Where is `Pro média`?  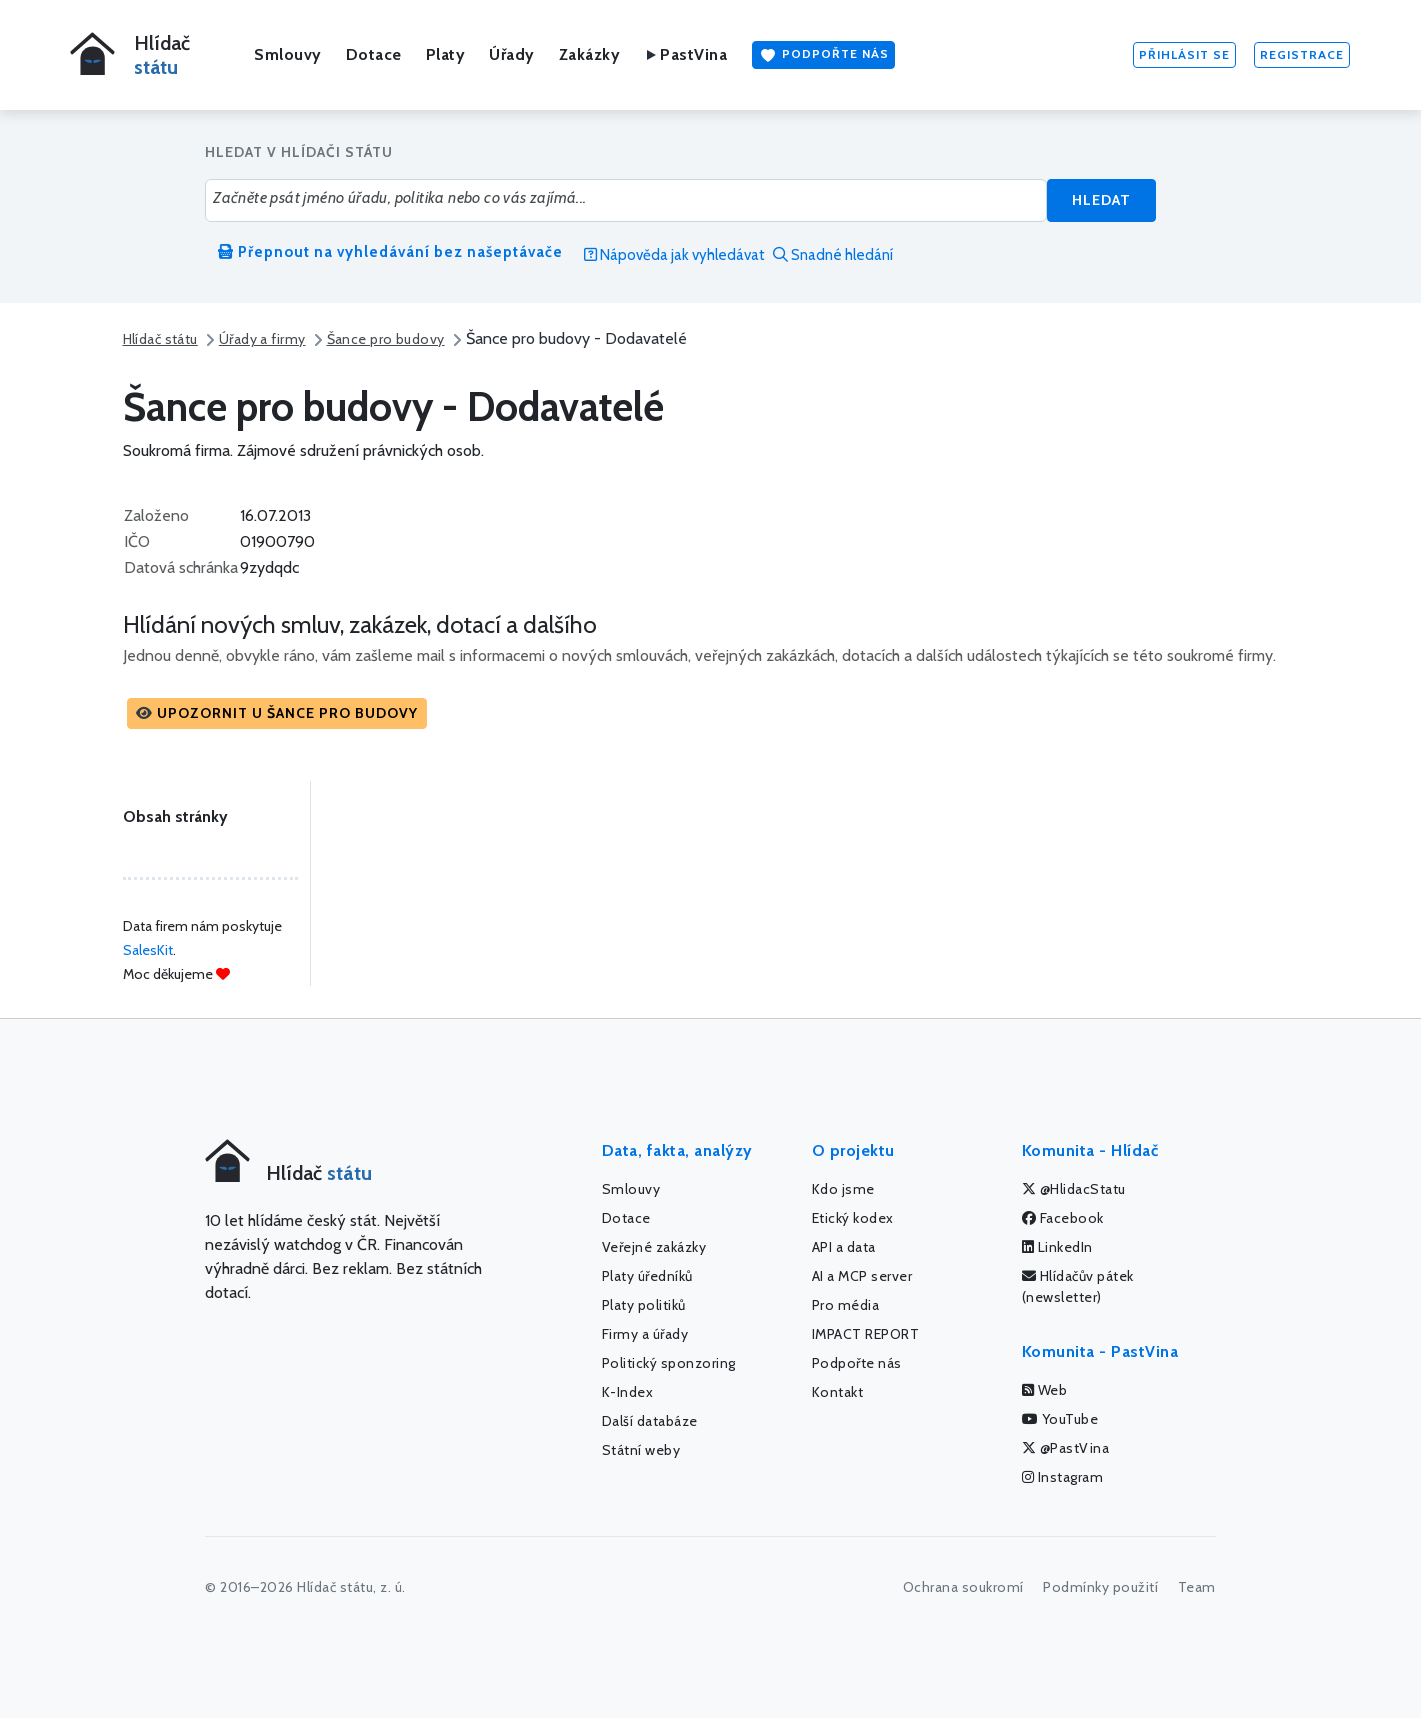 Pro média is located at coordinates (846, 1305).